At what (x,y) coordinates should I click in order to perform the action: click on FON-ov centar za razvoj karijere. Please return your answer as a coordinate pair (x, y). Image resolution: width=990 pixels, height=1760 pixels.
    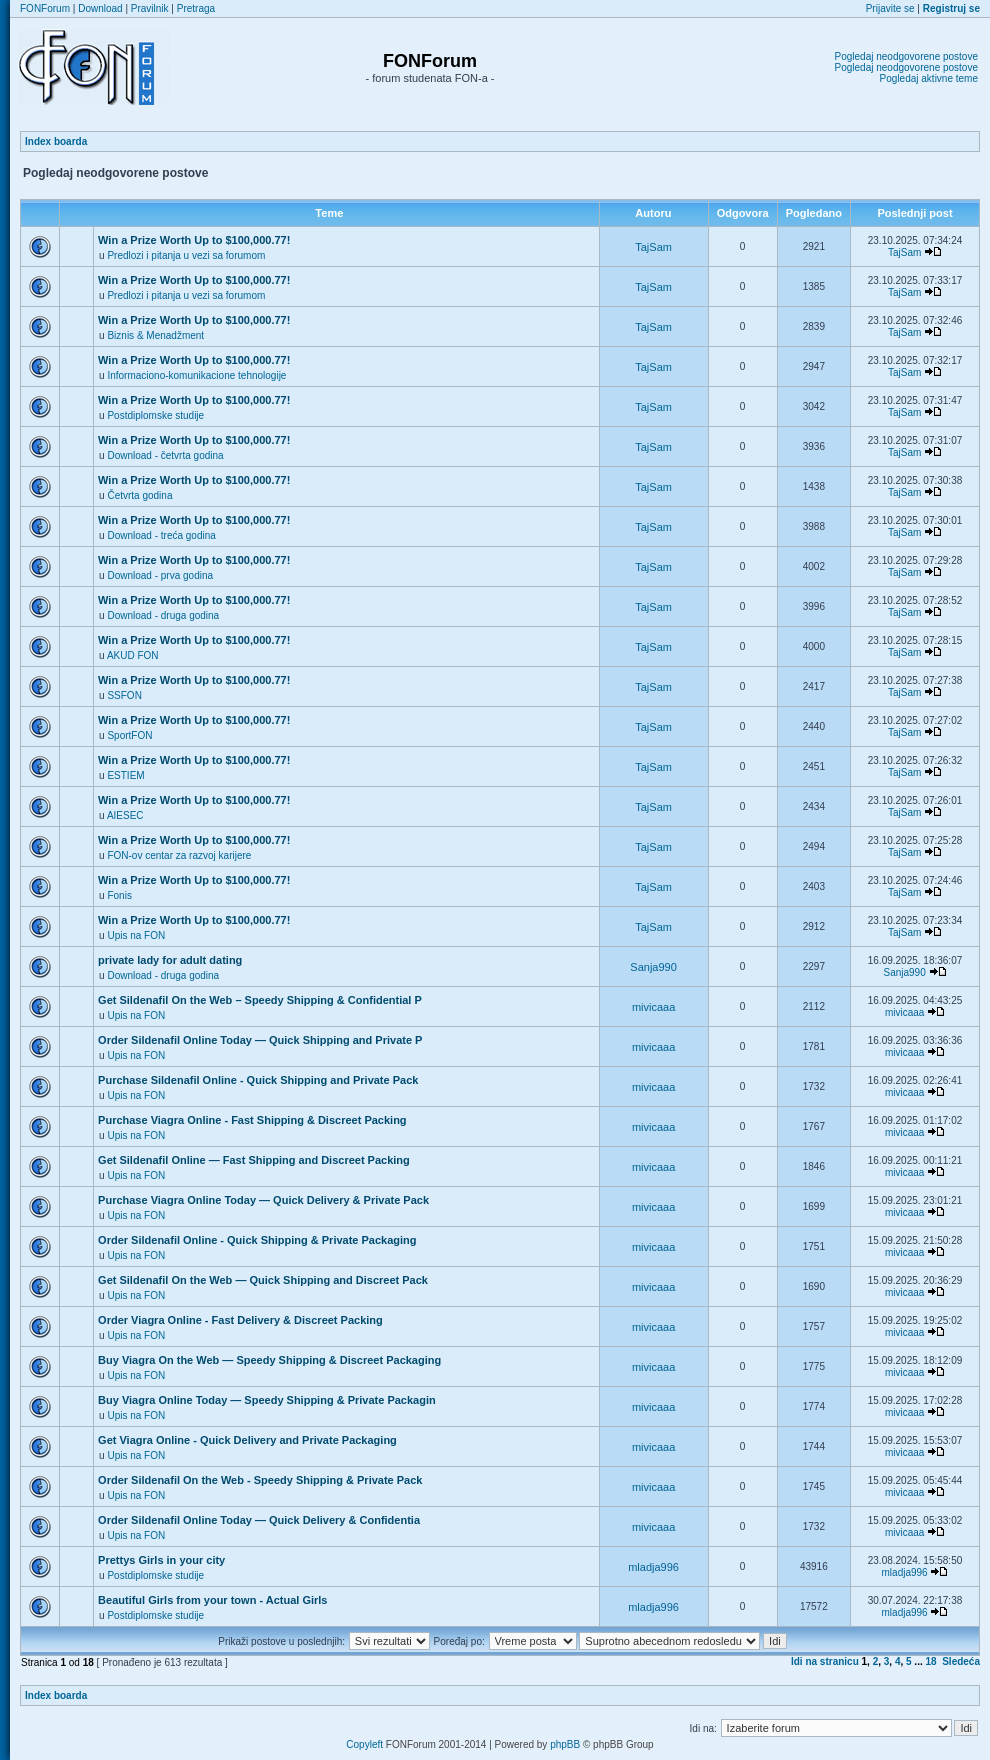
    Looking at the image, I should click on (179, 855).